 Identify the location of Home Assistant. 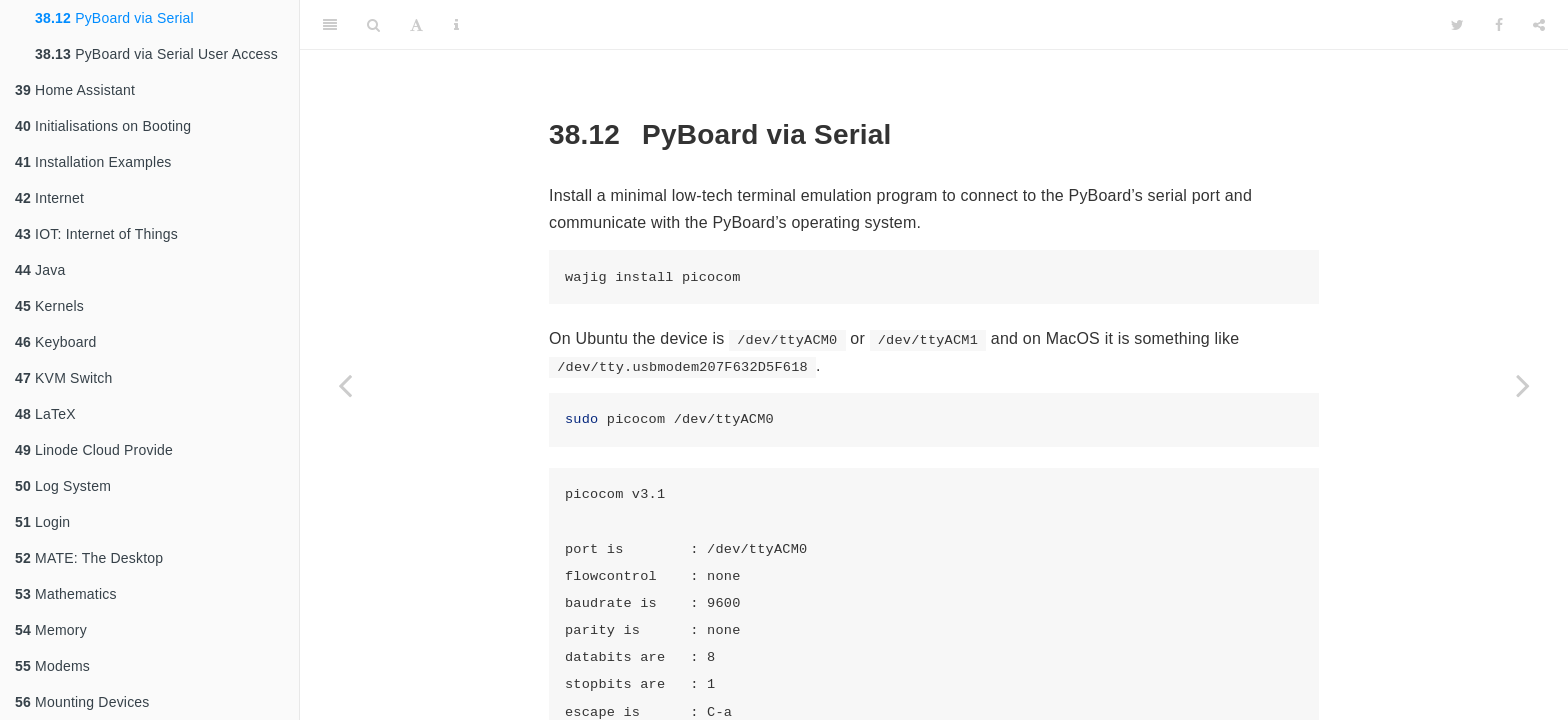
(75, 90).